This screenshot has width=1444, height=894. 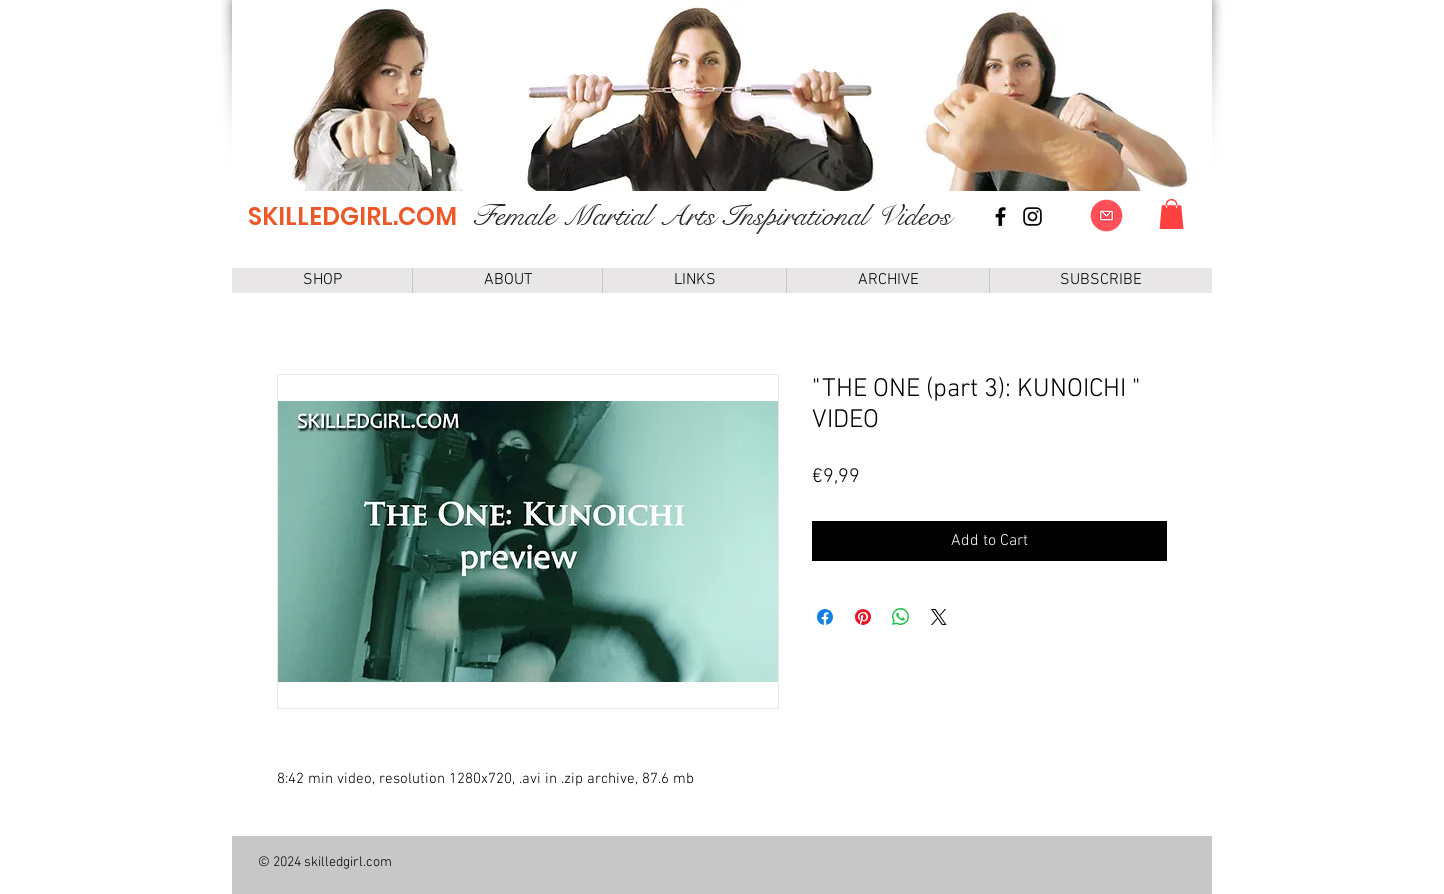 I want to click on [Pin on Pinterest], so click(x=863, y=617).